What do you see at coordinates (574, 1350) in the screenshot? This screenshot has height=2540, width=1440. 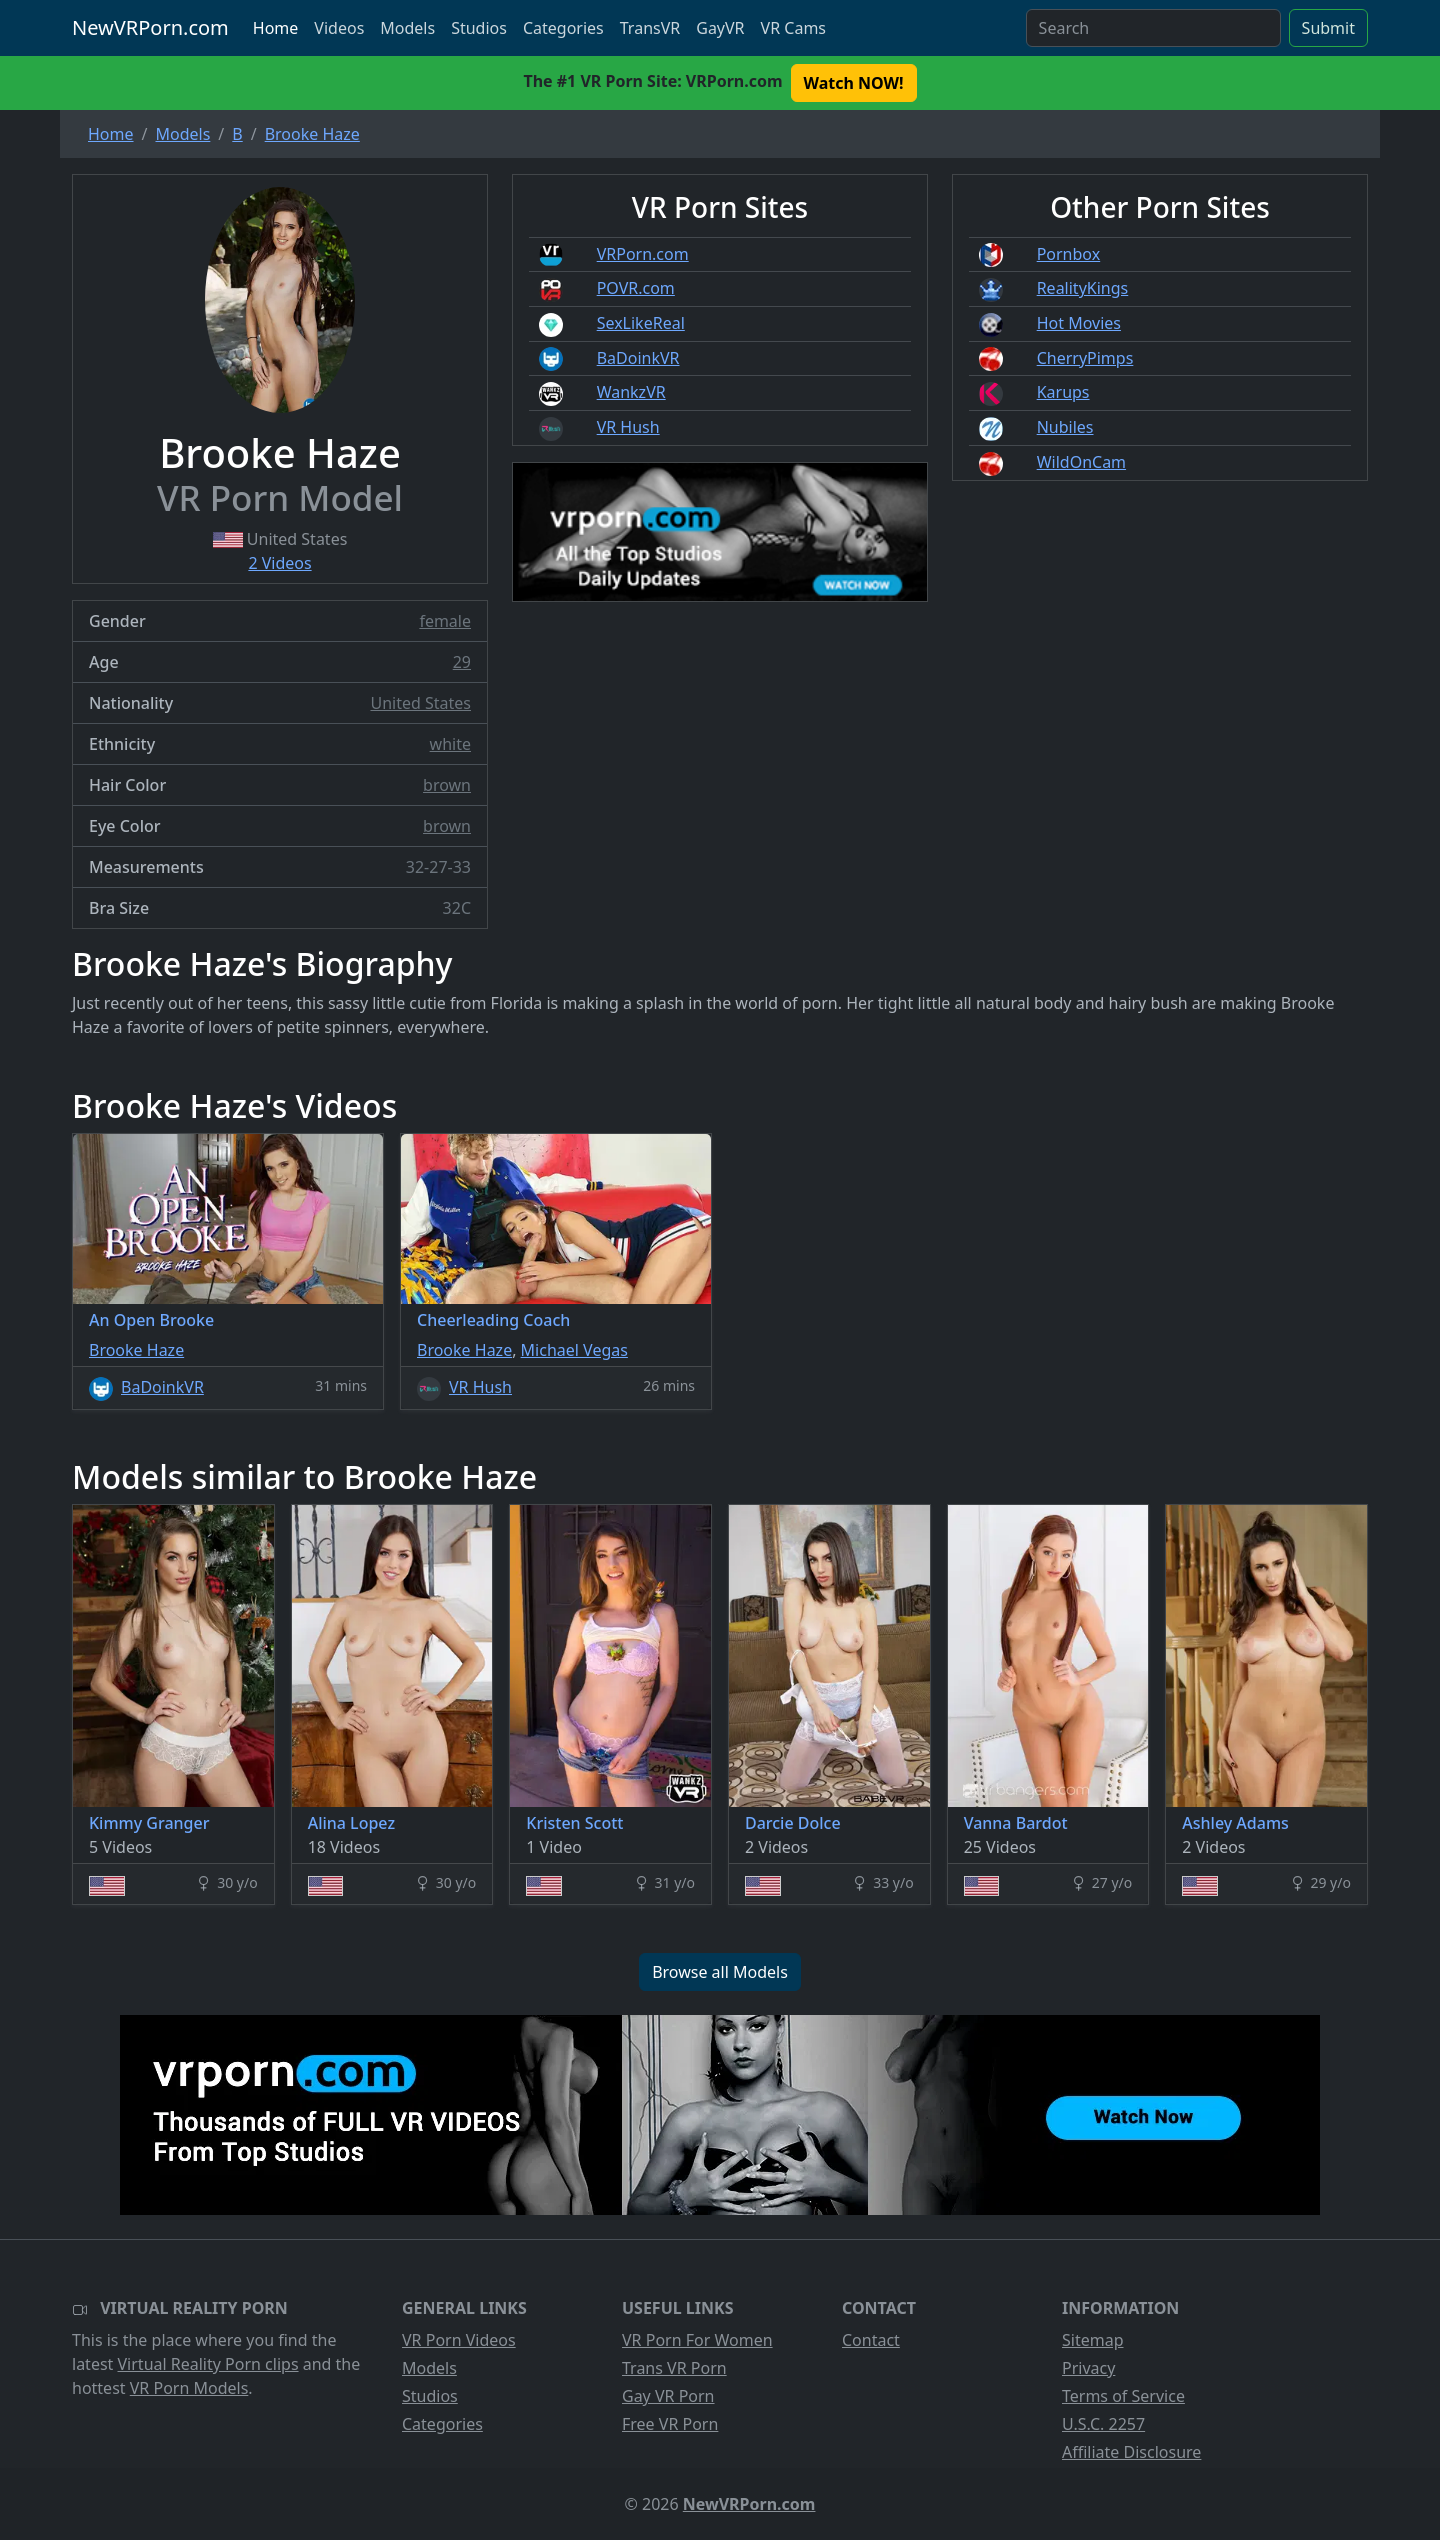 I see `Michael Vegas` at bounding box center [574, 1350].